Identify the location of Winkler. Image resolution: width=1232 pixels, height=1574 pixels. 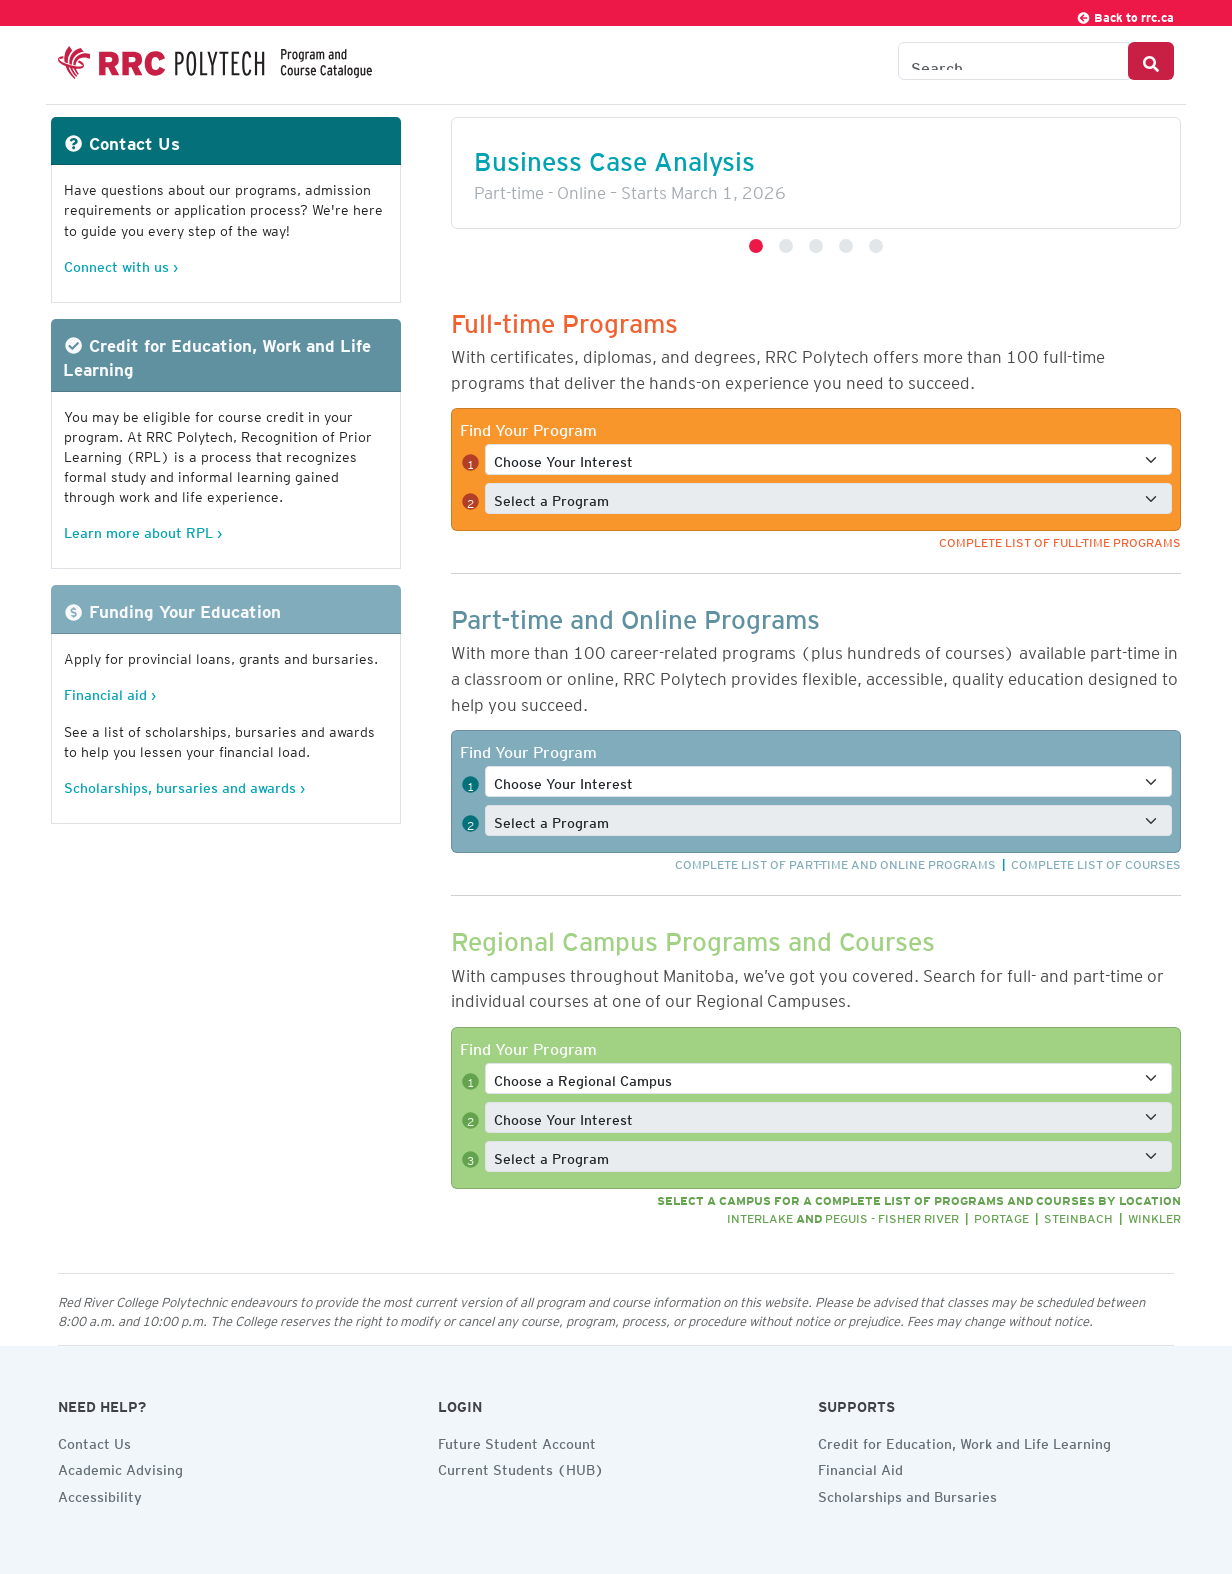
(1154, 1215).